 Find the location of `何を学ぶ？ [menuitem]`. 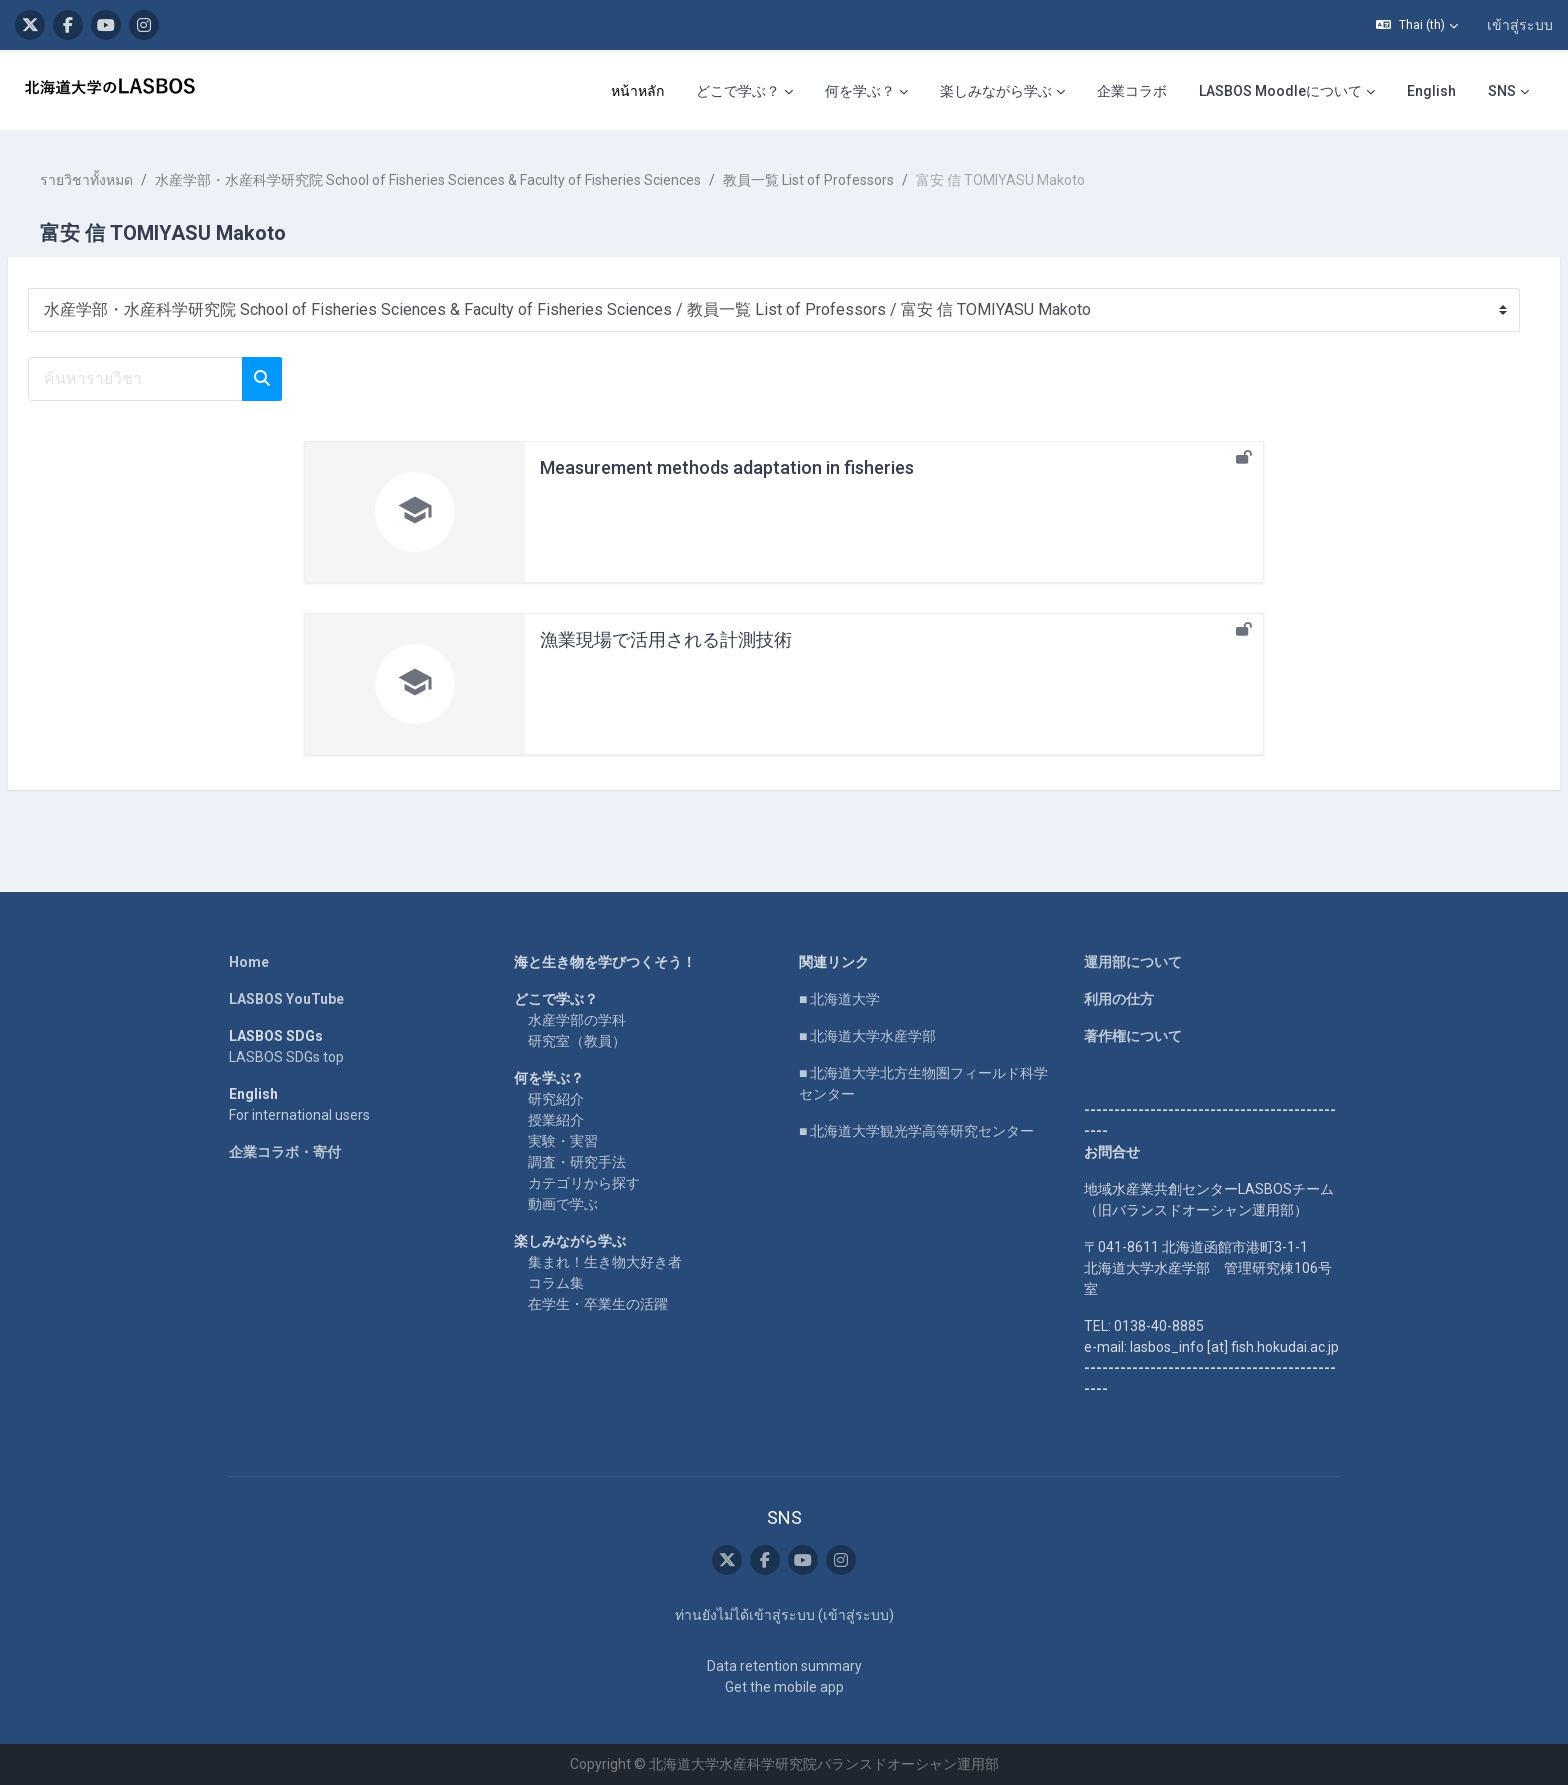

何を学ぶ？ [menuitem] is located at coordinates (860, 91).